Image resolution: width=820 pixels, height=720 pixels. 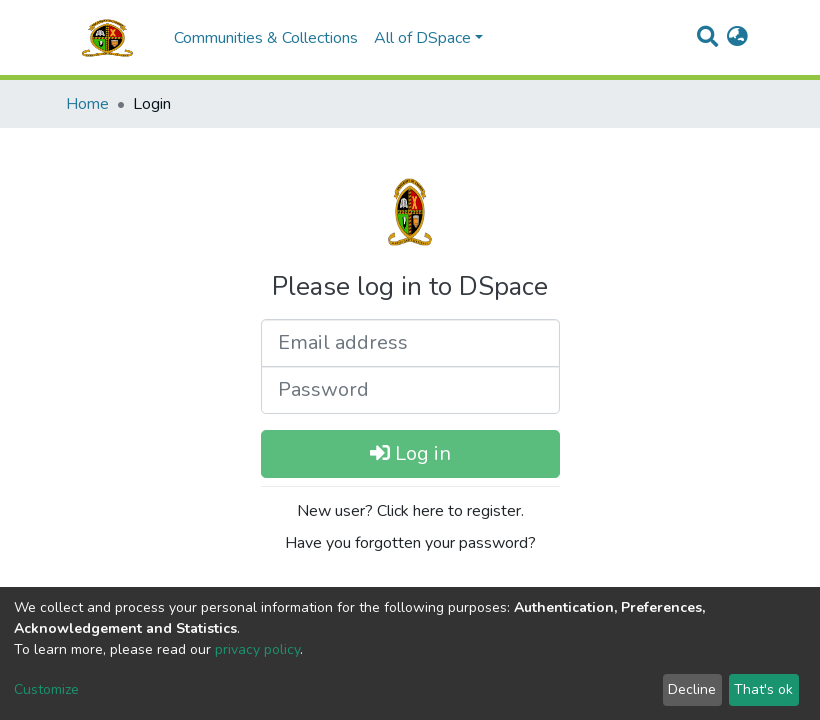 What do you see at coordinates (692, 689) in the screenshot?
I see `Decline` at bounding box center [692, 689].